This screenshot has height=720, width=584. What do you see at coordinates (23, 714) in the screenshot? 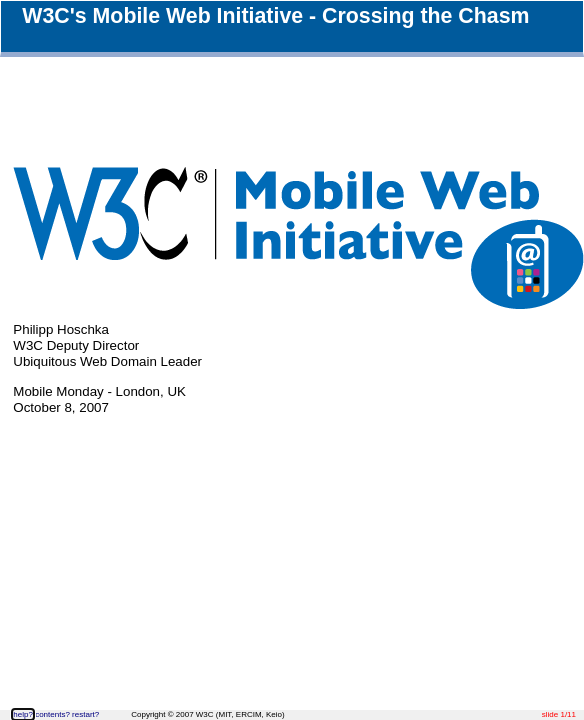
I see `help?` at bounding box center [23, 714].